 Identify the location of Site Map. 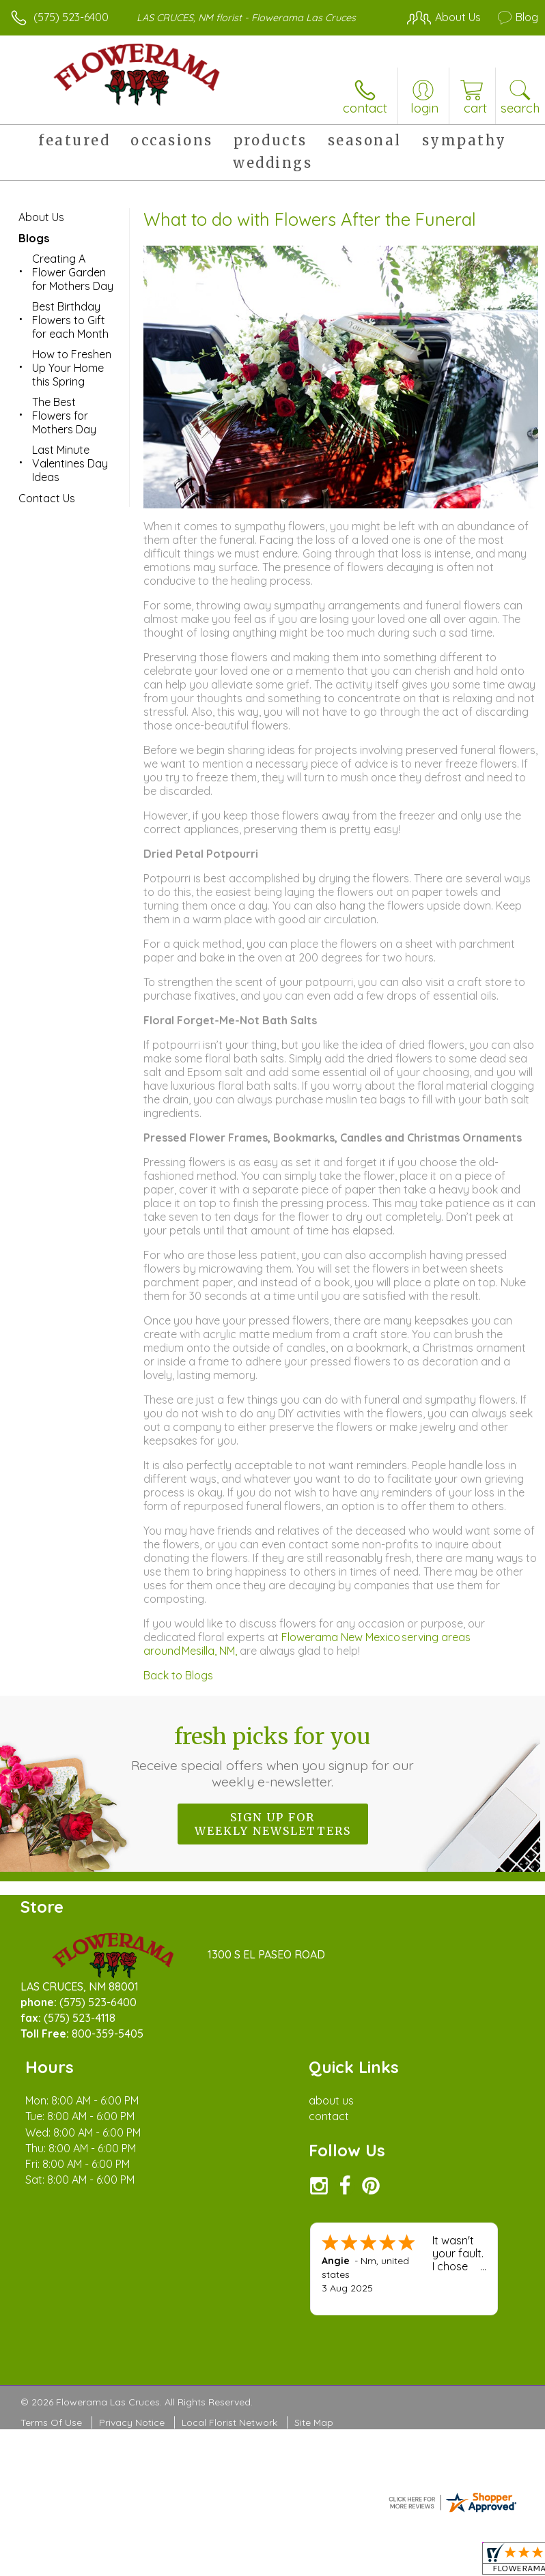
(313, 2422).